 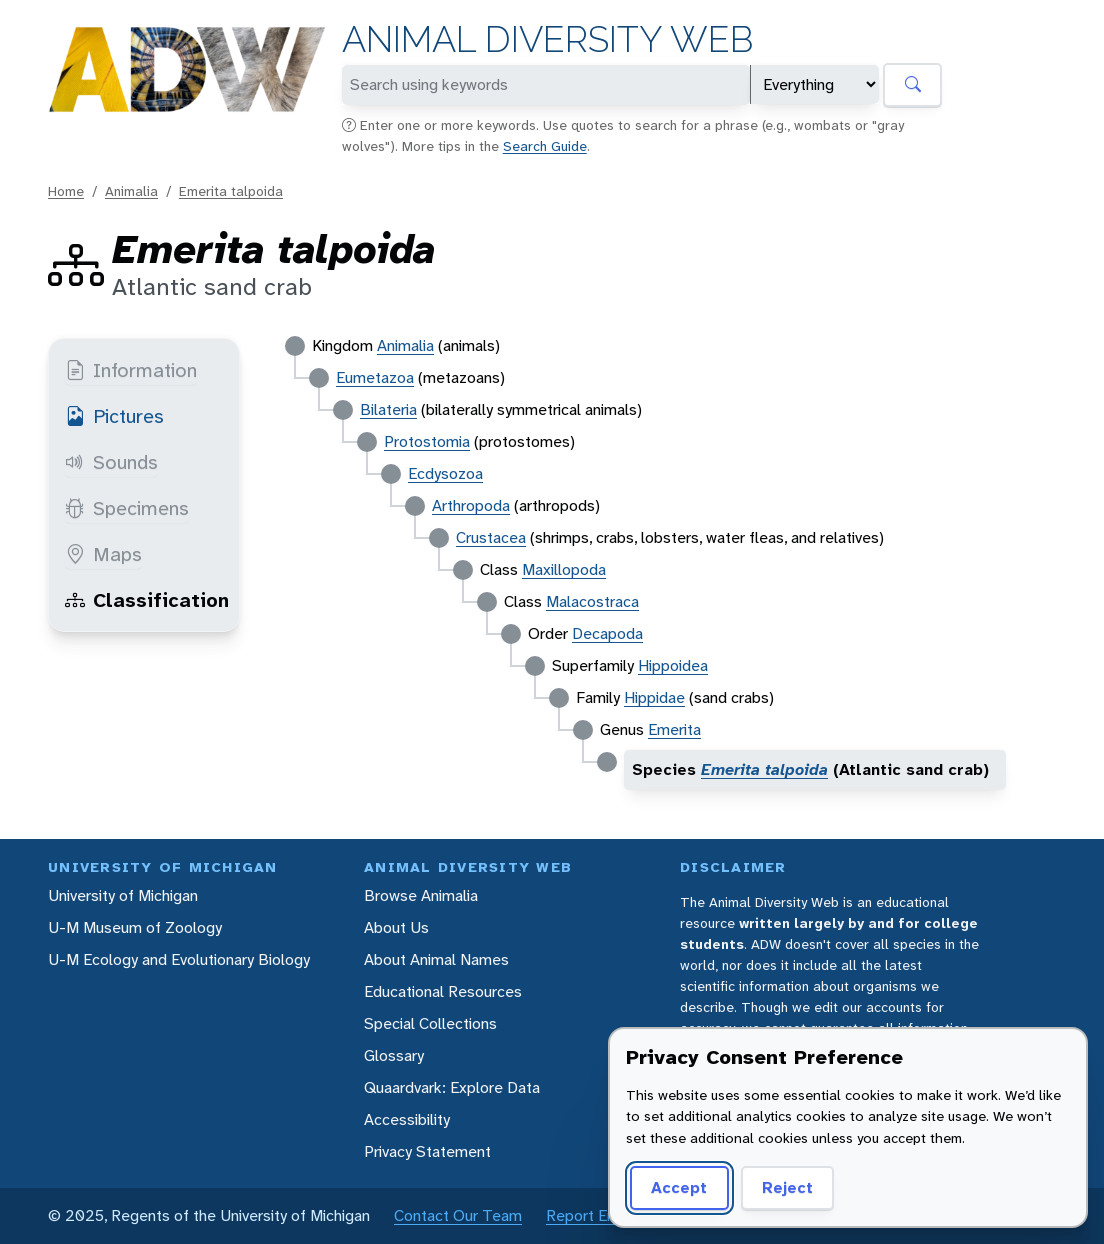 I want to click on University of Michigan, so click(x=123, y=895).